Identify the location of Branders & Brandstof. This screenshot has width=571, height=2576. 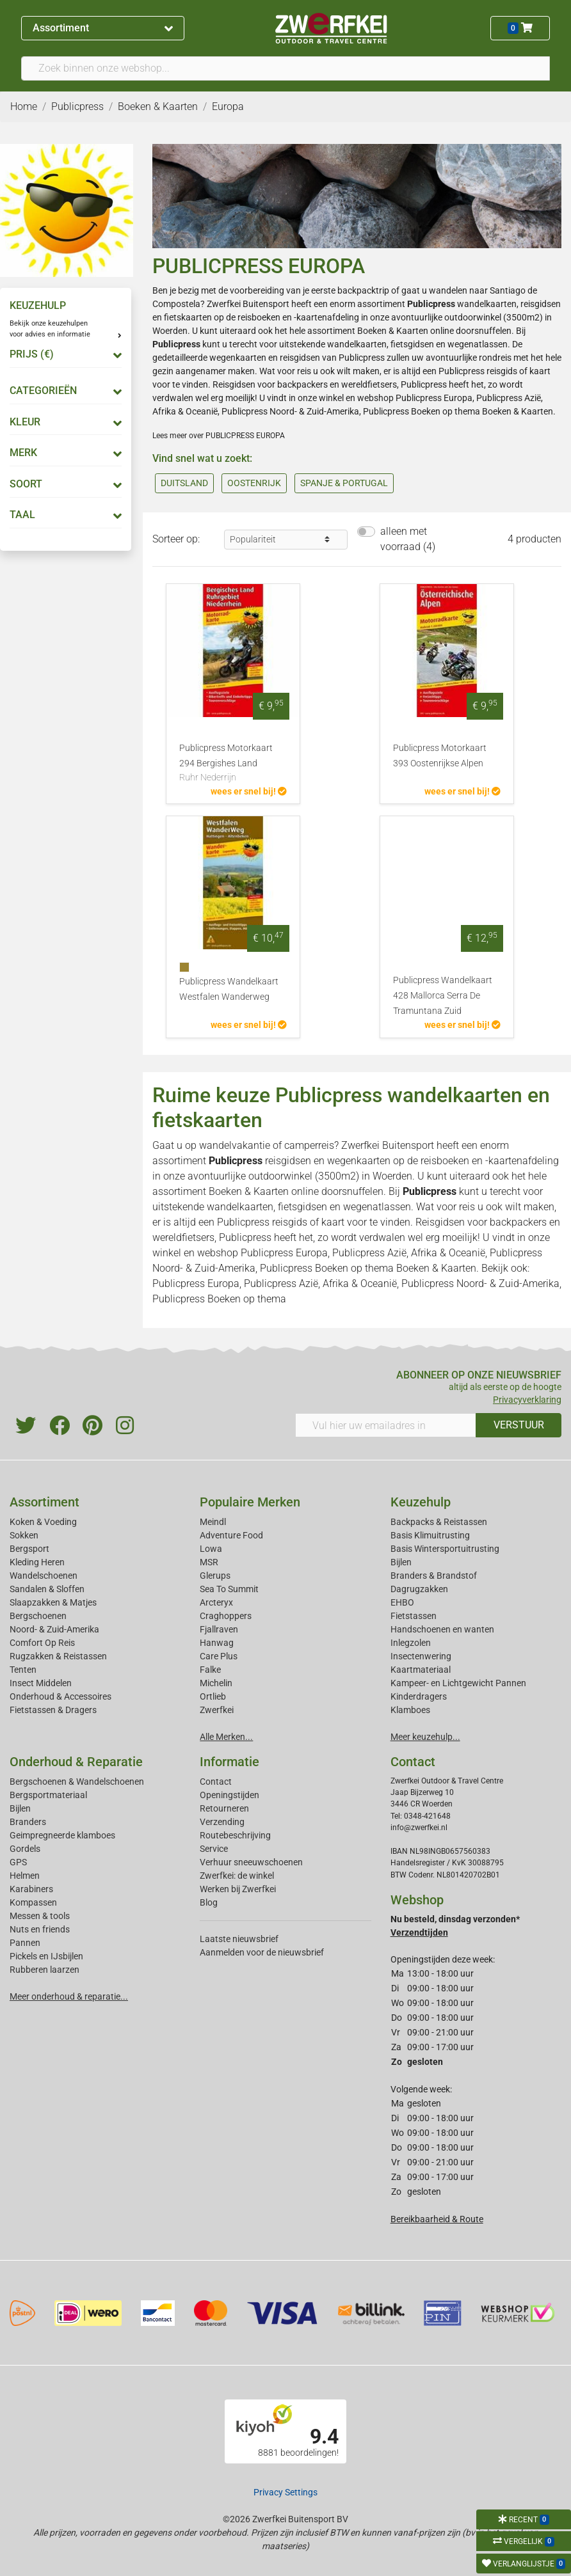
(433, 1575).